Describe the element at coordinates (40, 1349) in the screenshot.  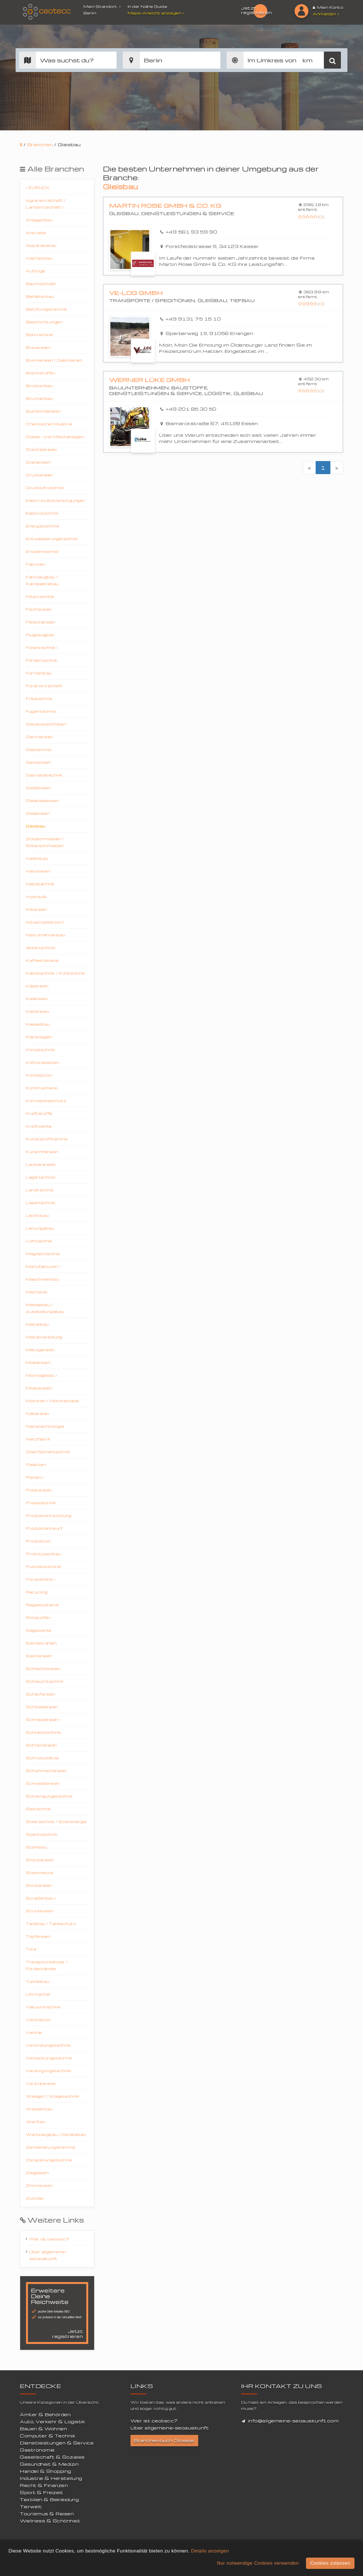
I see `Metzgereien` at that location.